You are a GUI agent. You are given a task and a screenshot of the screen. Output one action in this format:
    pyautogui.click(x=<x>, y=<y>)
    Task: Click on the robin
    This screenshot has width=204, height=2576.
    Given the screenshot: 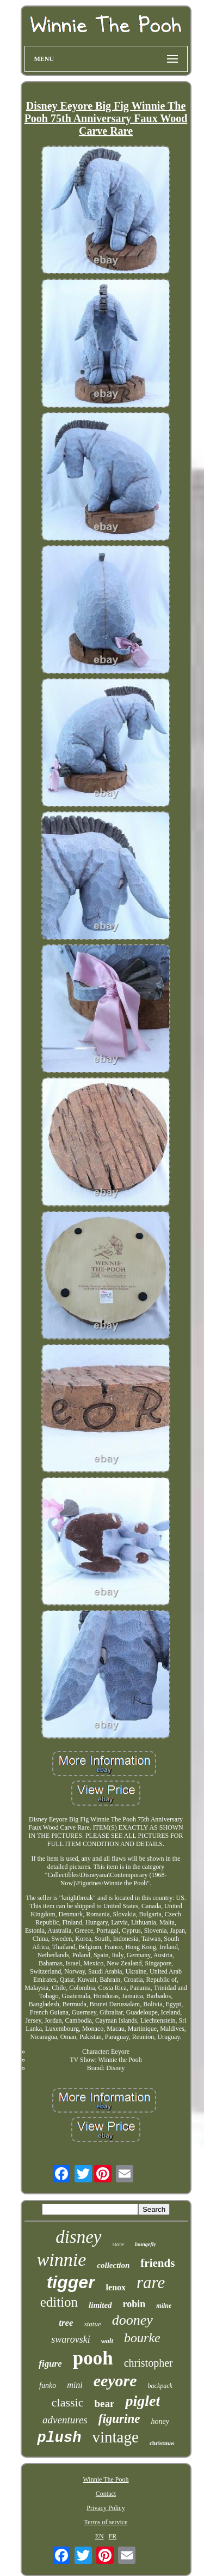 What is the action you would take?
    pyautogui.click(x=134, y=2304)
    